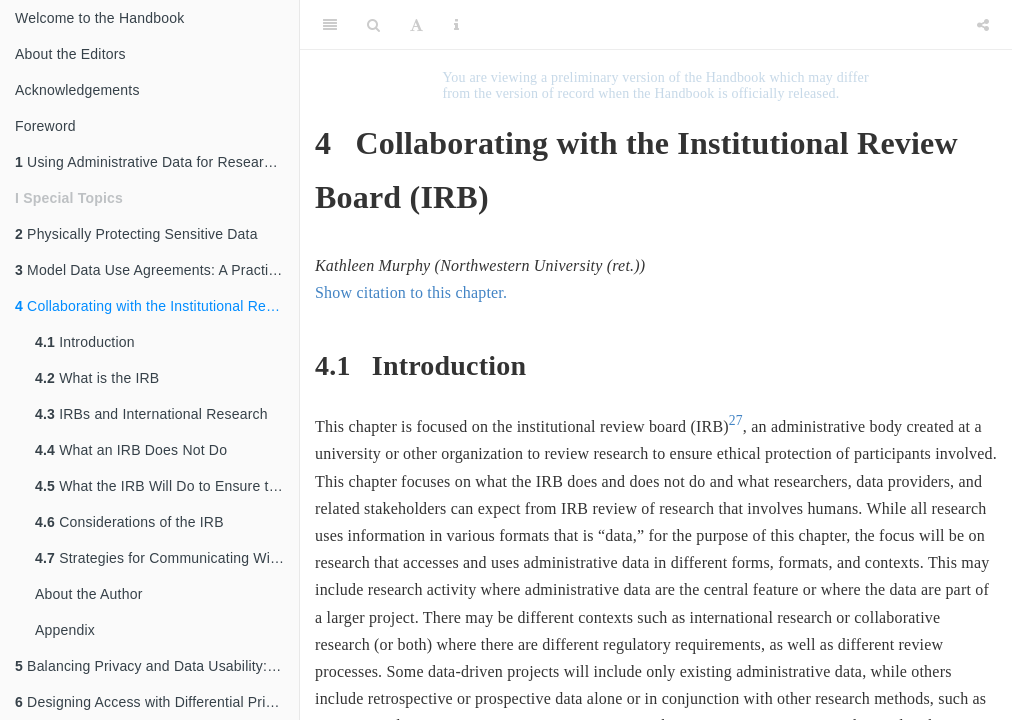  I want to click on What the IRB Will Do to Ensure the Protection of Participants, so click(167, 486).